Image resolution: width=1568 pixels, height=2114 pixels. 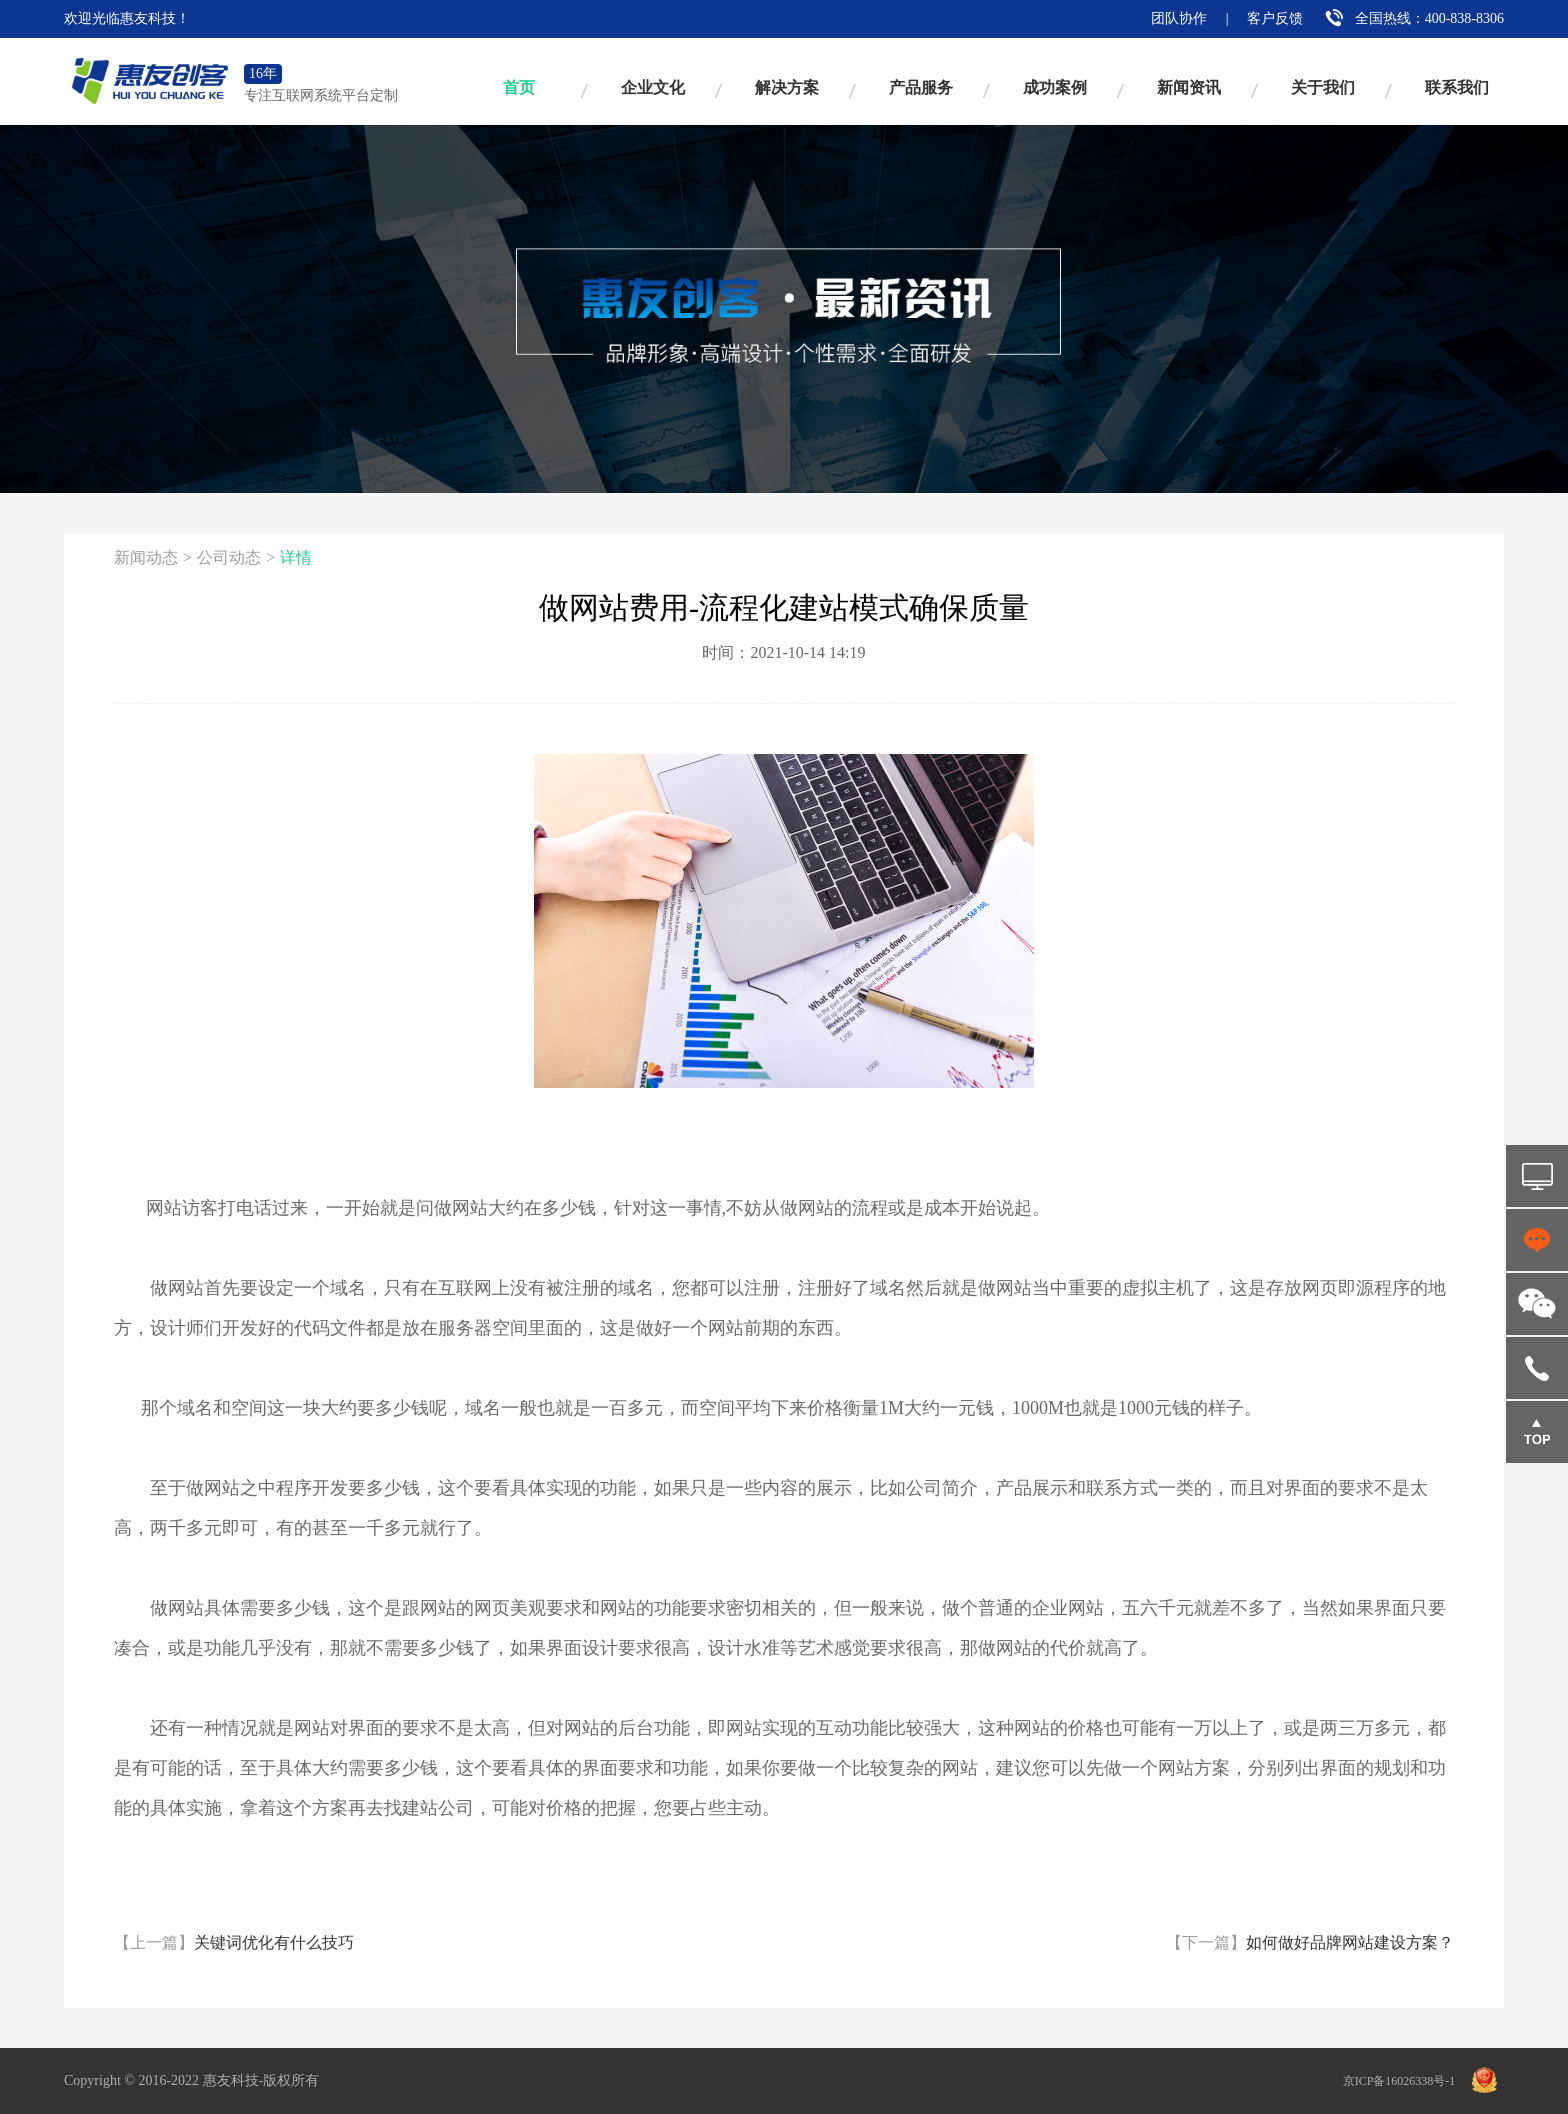 What do you see at coordinates (1189, 87) in the screenshot?
I see `新闻资讯` at bounding box center [1189, 87].